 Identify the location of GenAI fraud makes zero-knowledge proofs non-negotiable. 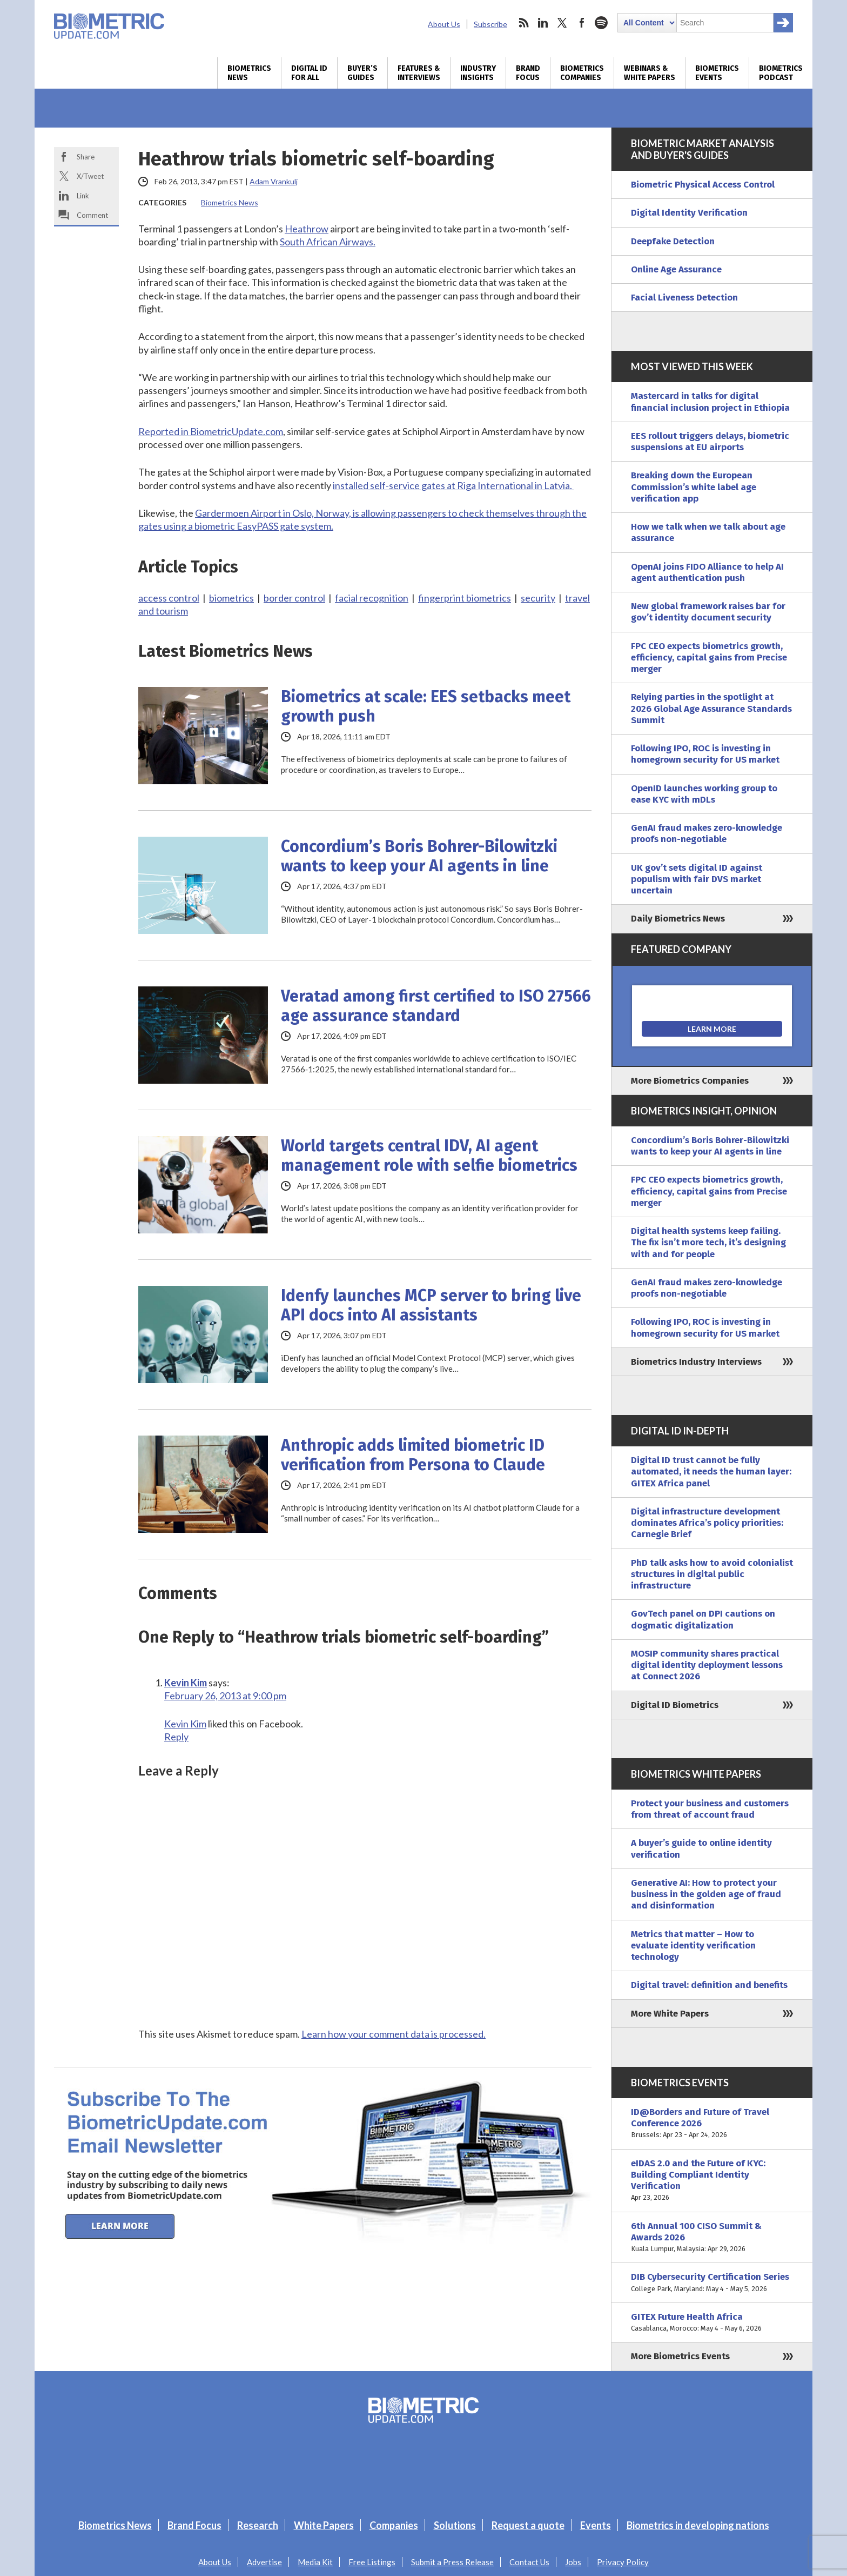
(706, 833).